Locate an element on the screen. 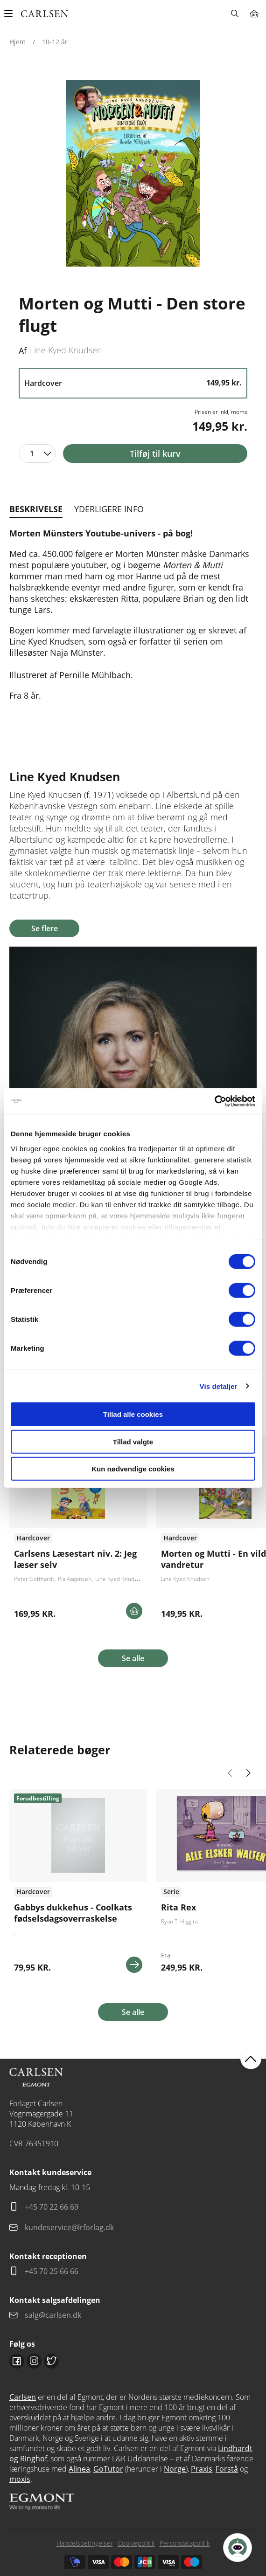  Instagram is located at coordinates (34, 2361).